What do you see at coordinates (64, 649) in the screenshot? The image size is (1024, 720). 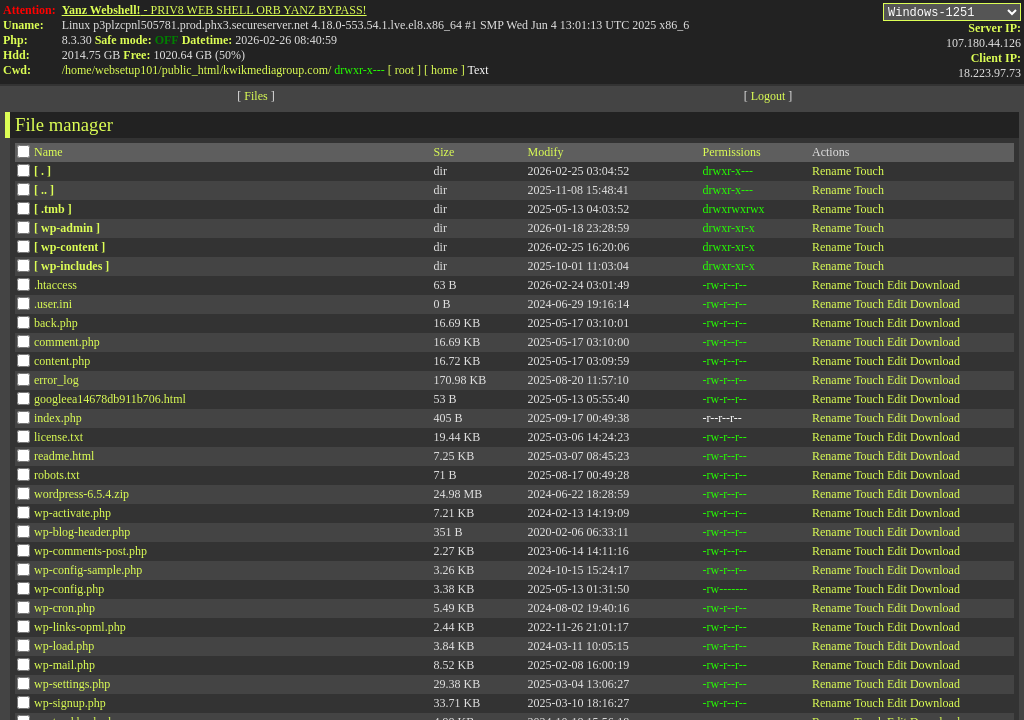 I see `wp-load.php` at bounding box center [64, 649].